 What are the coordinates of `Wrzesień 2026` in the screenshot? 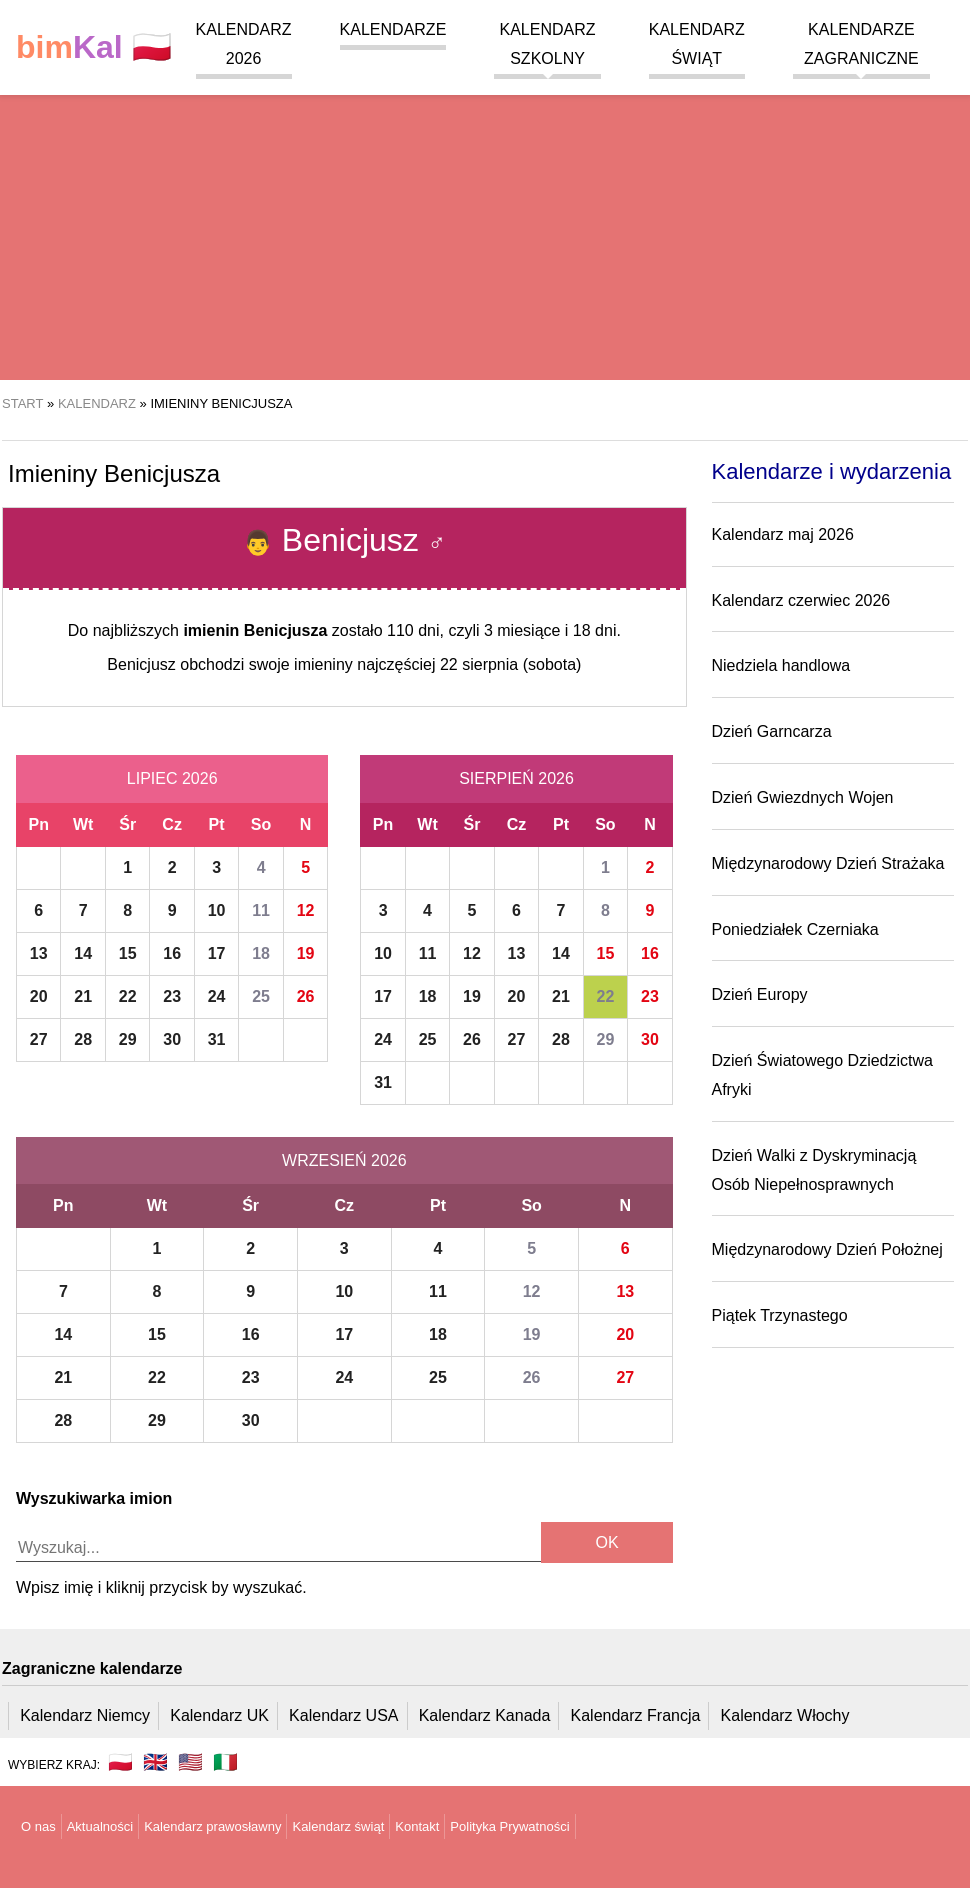 It's located at (344, 1160).